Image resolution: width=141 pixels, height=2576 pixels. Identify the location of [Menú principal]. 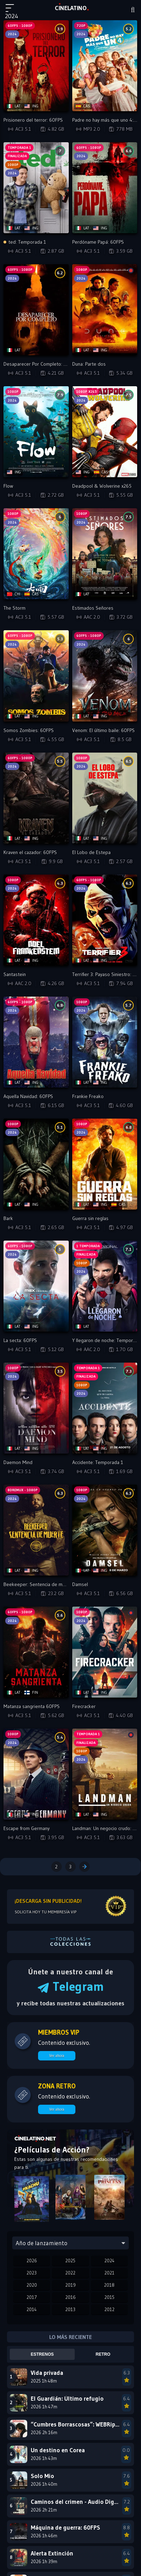
(13, 11).